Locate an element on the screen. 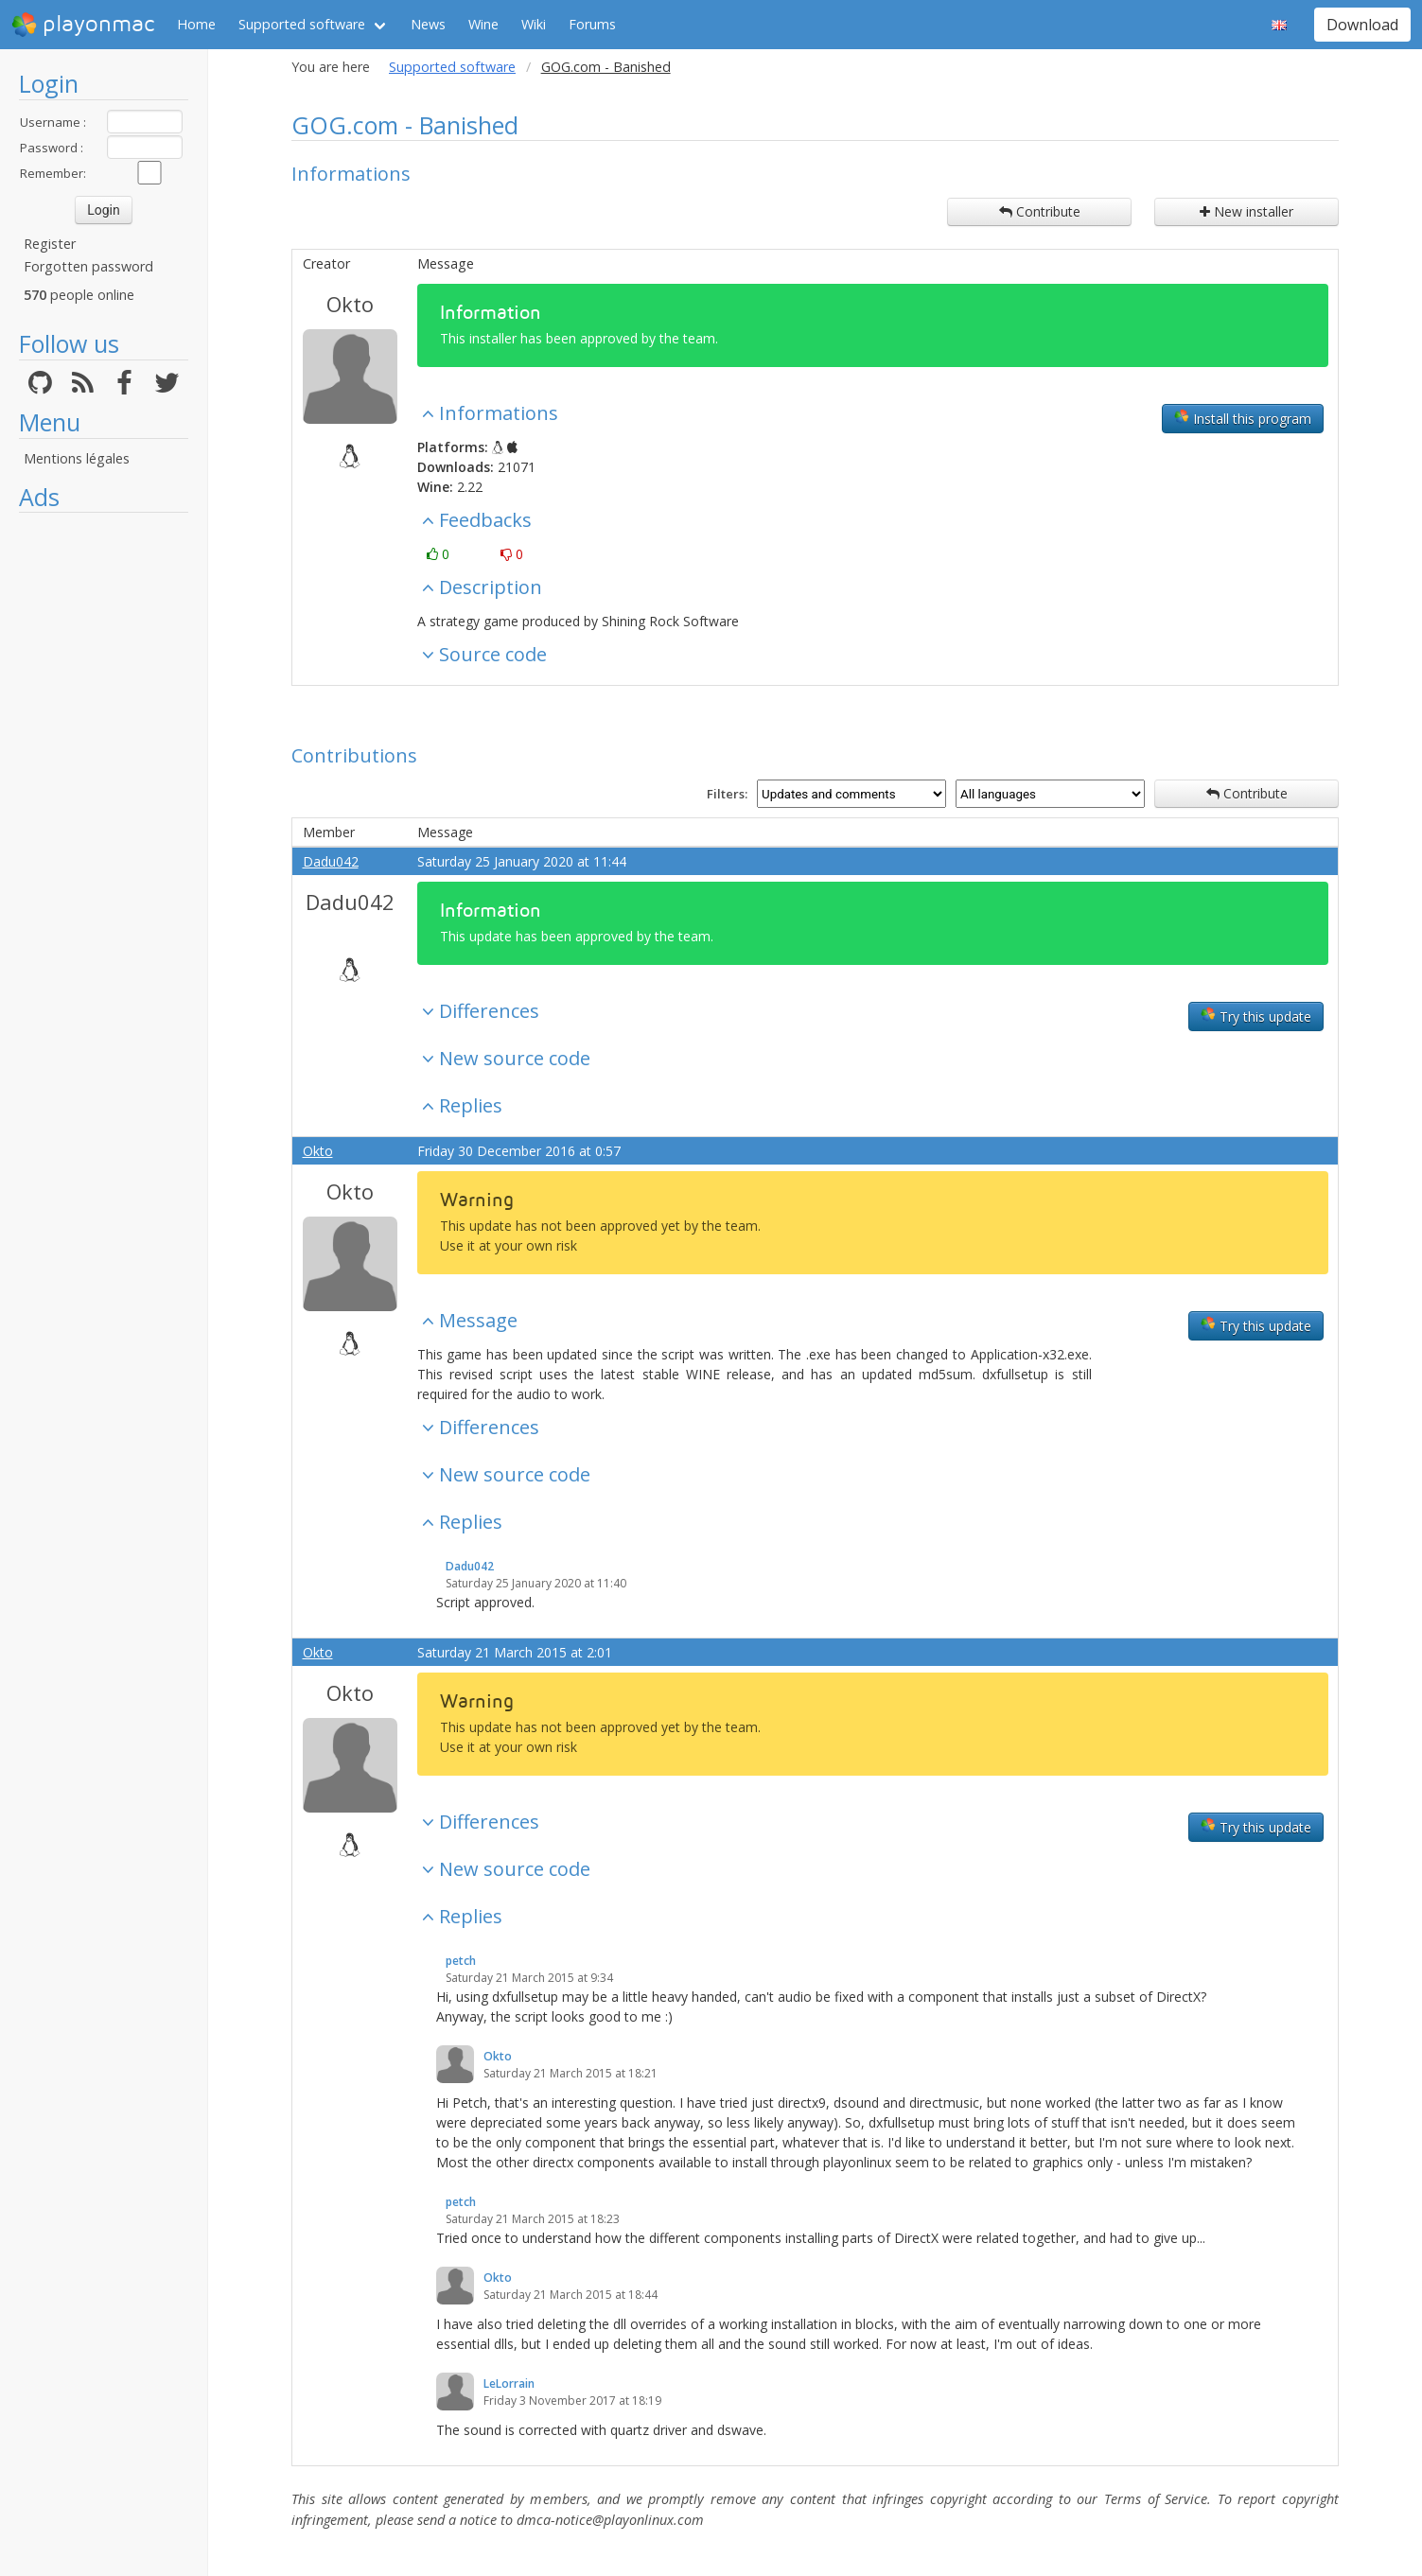 The width and height of the screenshot is (1422, 2576). Install this program is located at coordinates (1242, 418).